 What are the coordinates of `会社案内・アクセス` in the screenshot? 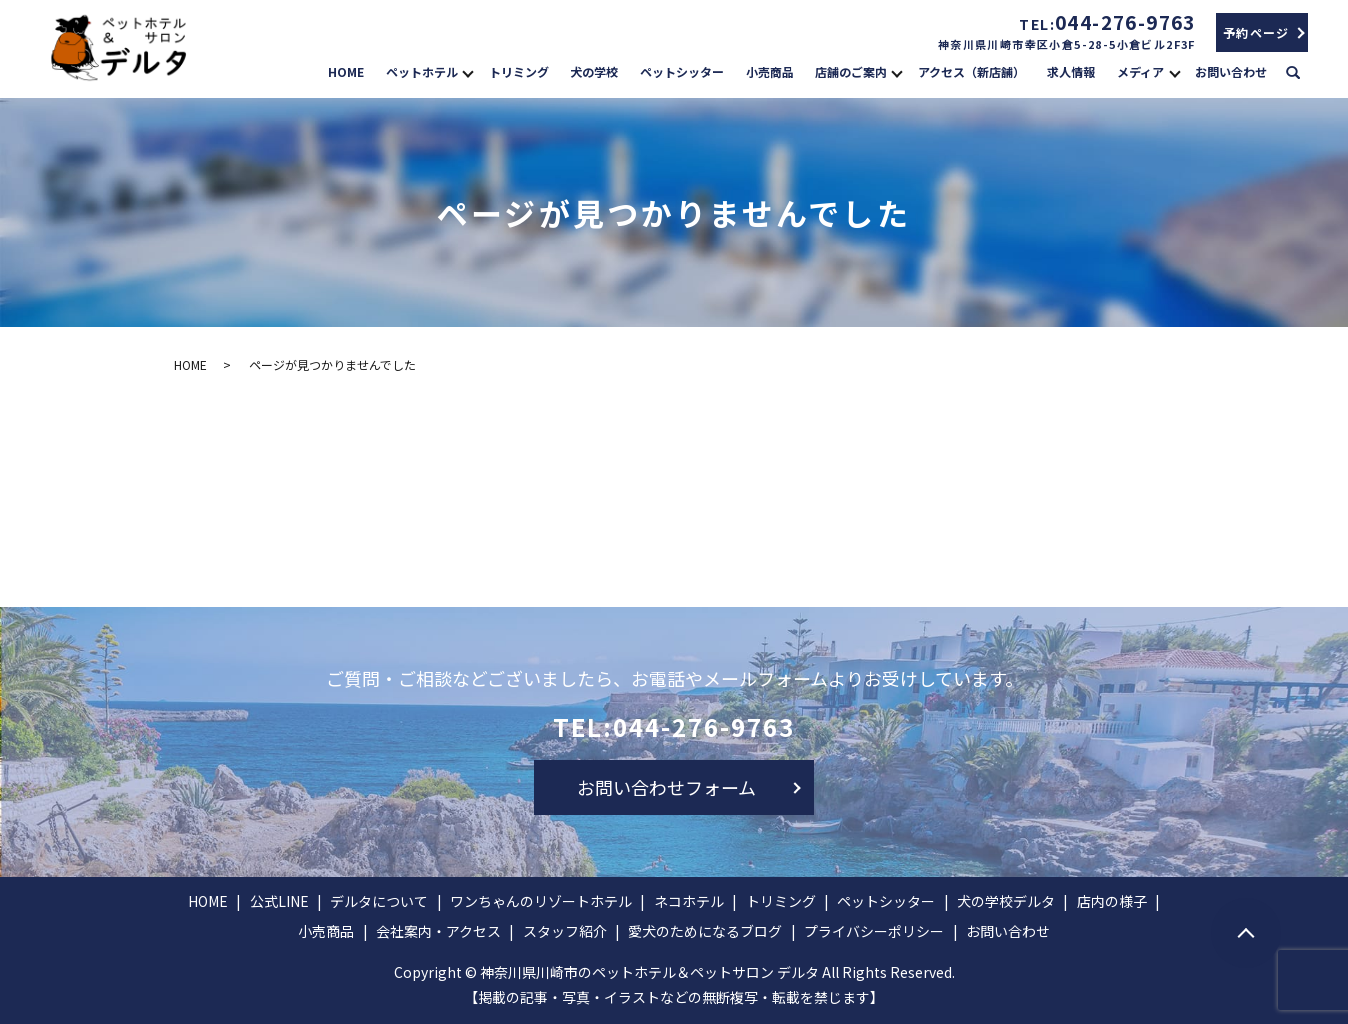 It's located at (438, 931).